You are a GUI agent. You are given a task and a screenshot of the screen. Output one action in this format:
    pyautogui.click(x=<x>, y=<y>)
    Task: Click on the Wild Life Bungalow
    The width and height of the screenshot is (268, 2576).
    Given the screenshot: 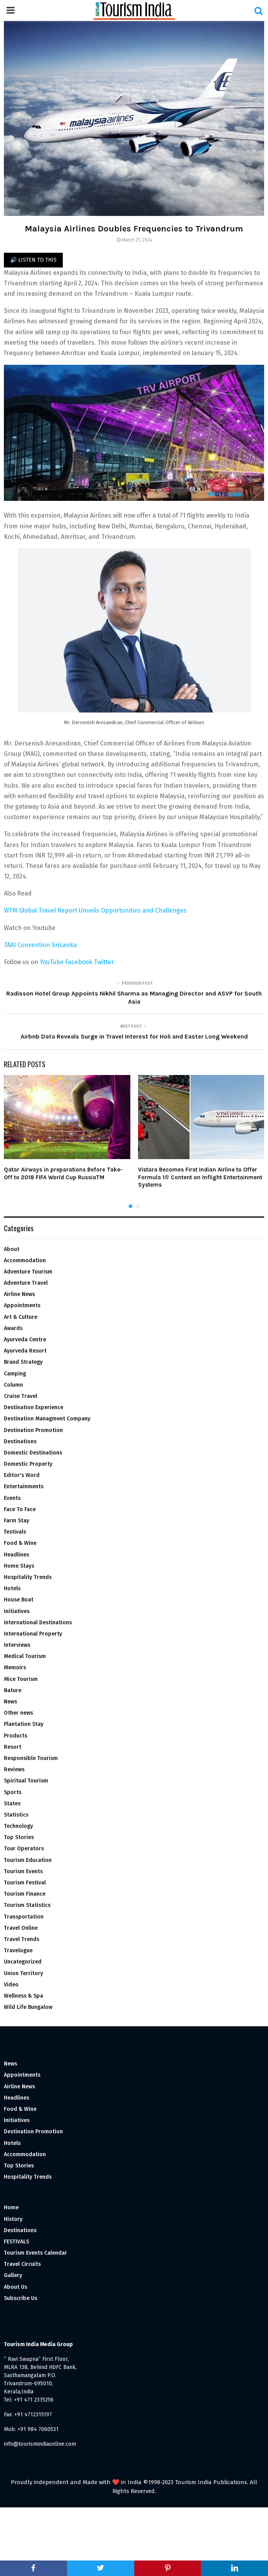 What is the action you would take?
    pyautogui.click(x=28, y=2007)
    